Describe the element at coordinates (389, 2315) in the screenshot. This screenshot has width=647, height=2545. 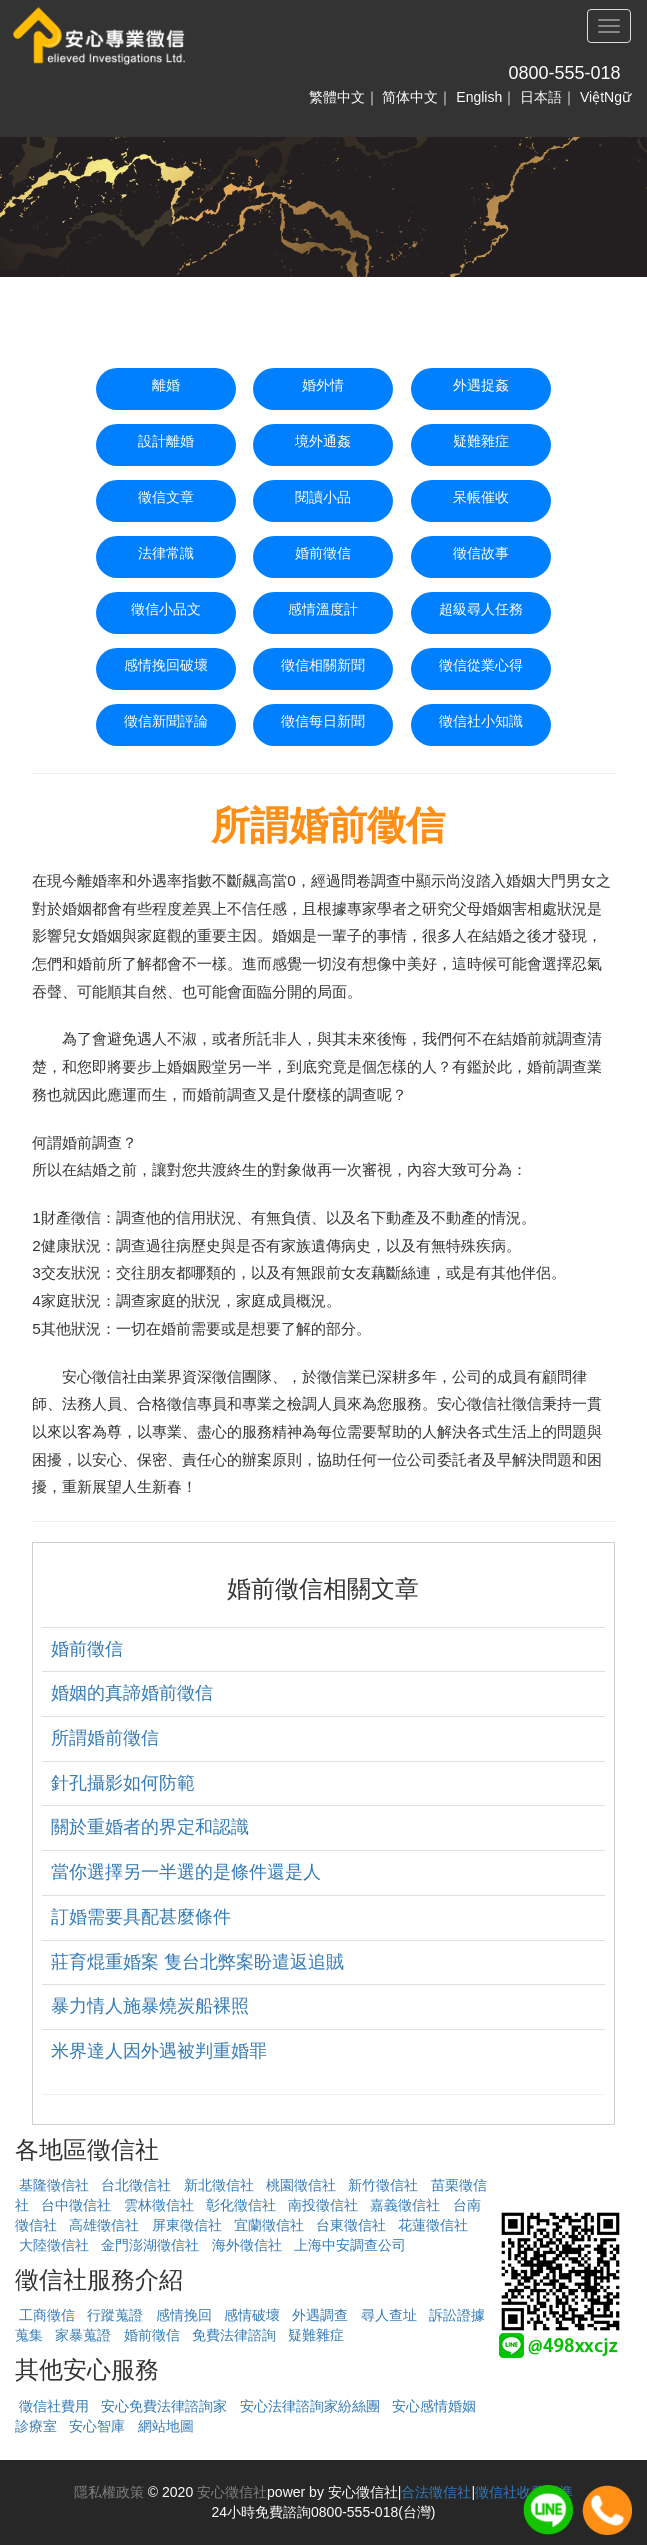
I see `尋人查址` at that location.